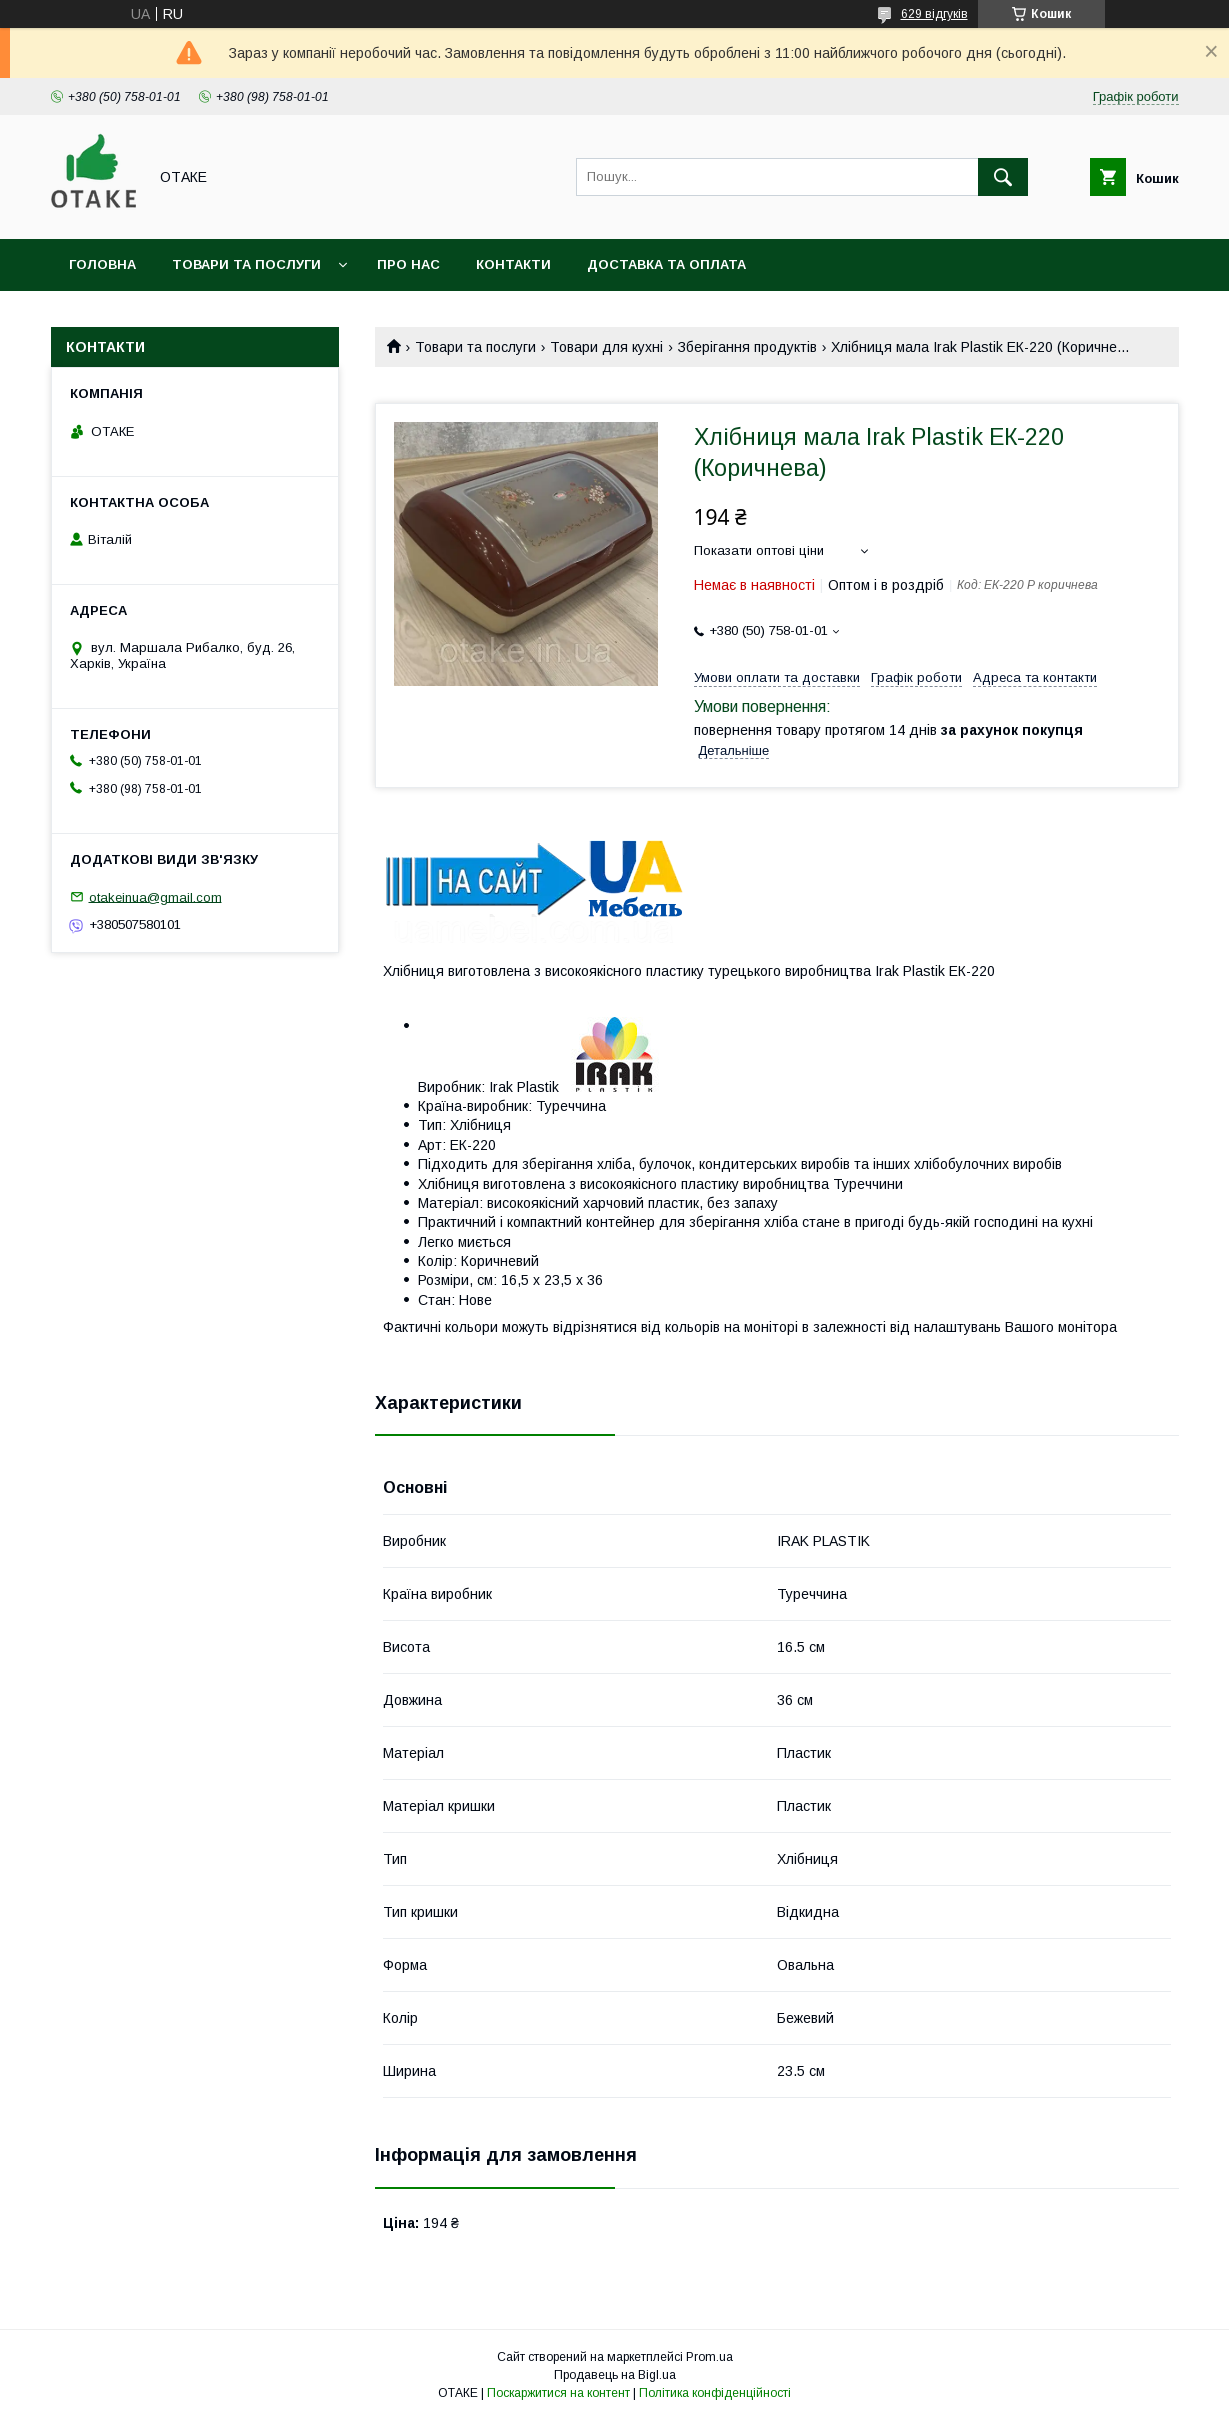  I want to click on Контакти, so click(513, 264).